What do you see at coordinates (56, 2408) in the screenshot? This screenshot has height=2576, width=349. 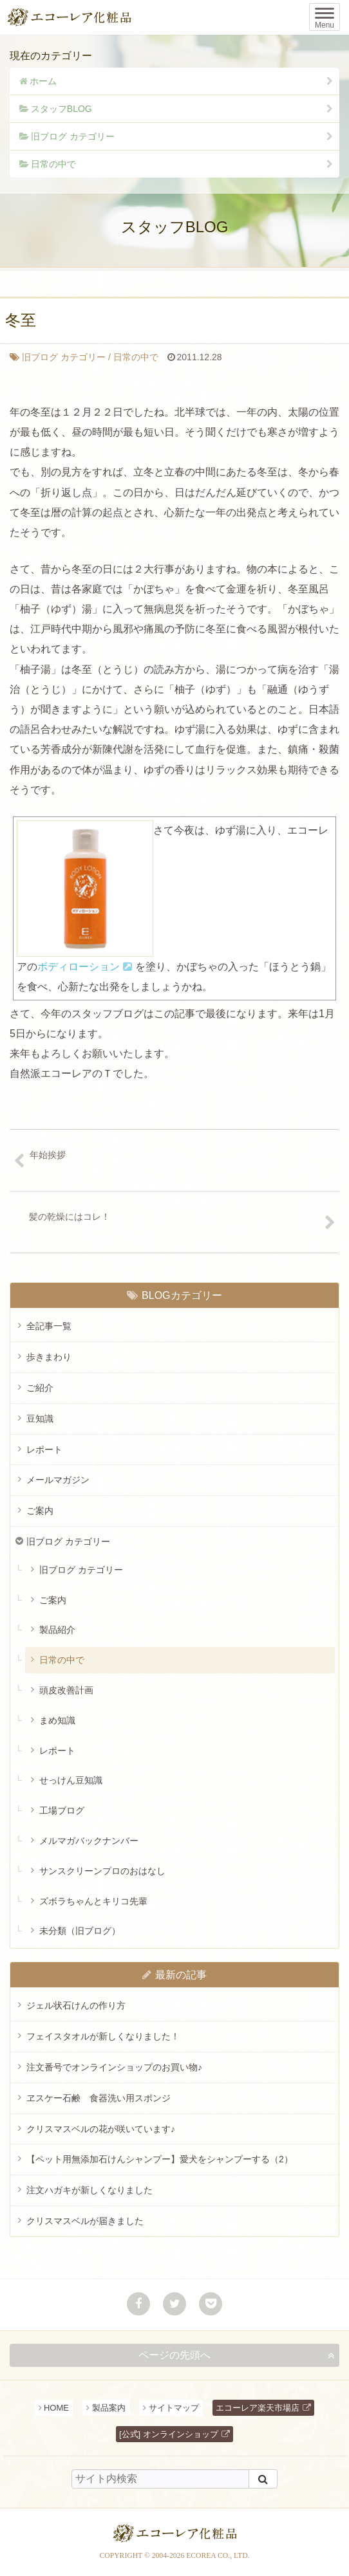 I see `HOME` at bounding box center [56, 2408].